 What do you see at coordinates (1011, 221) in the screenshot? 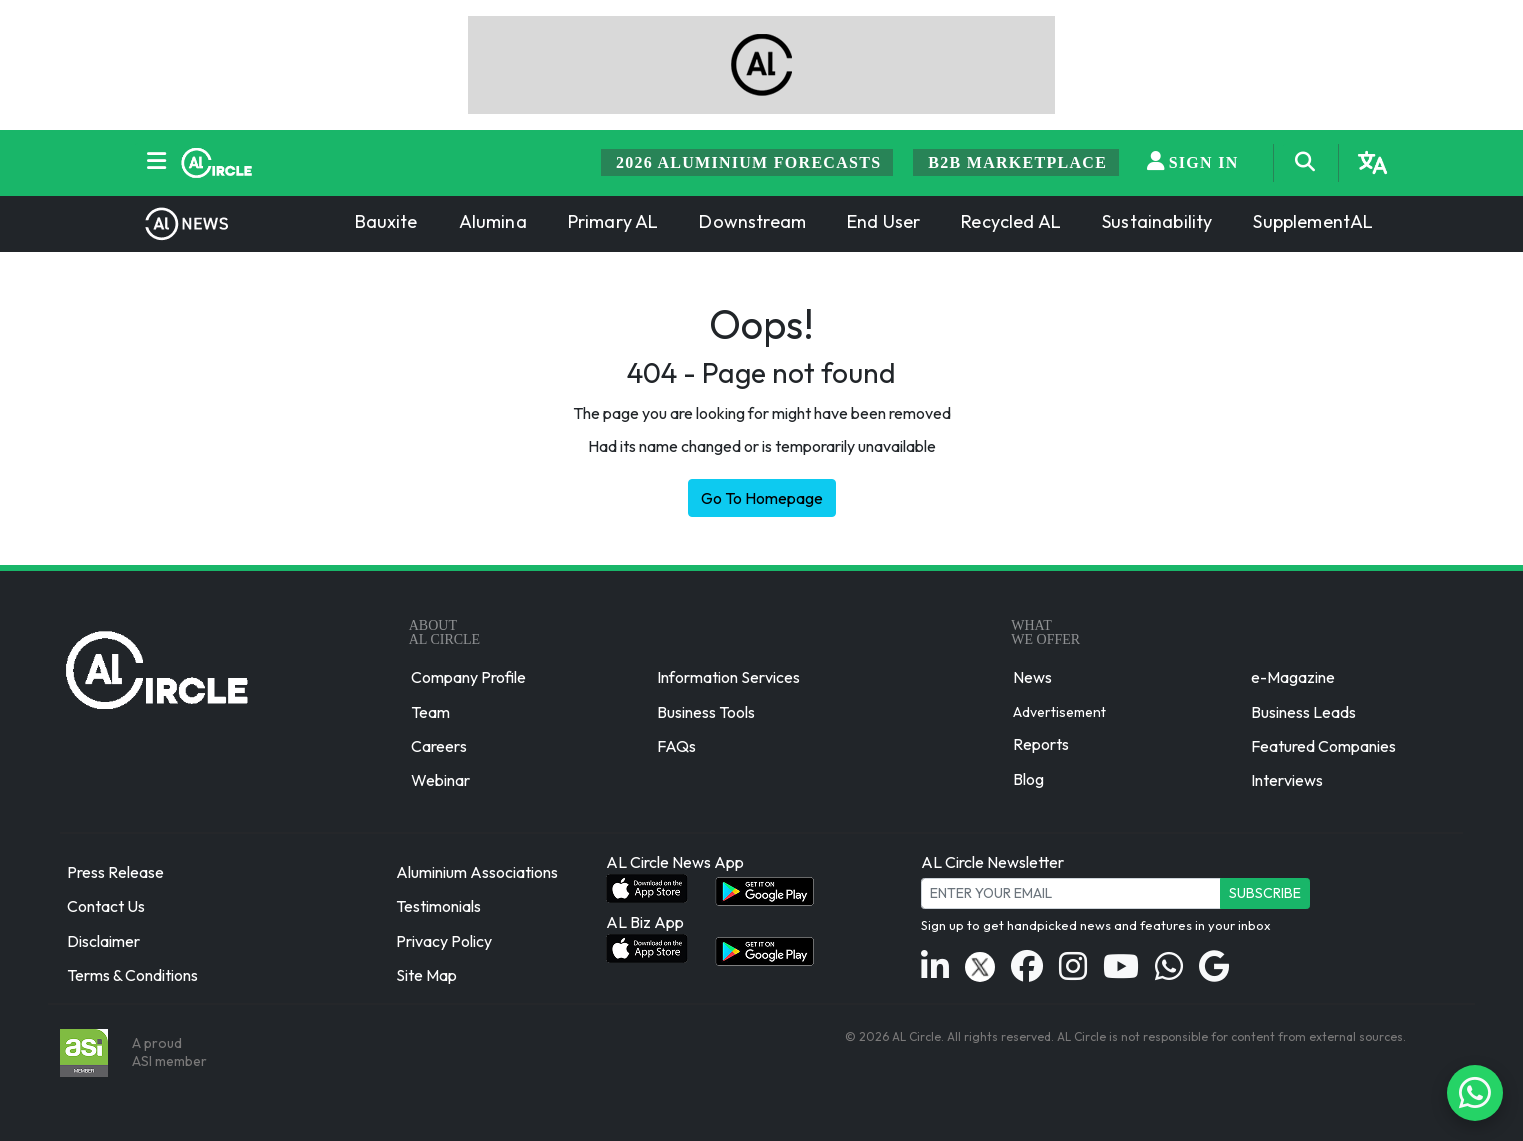
I see `Recycled AL` at bounding box center [1011, 221].